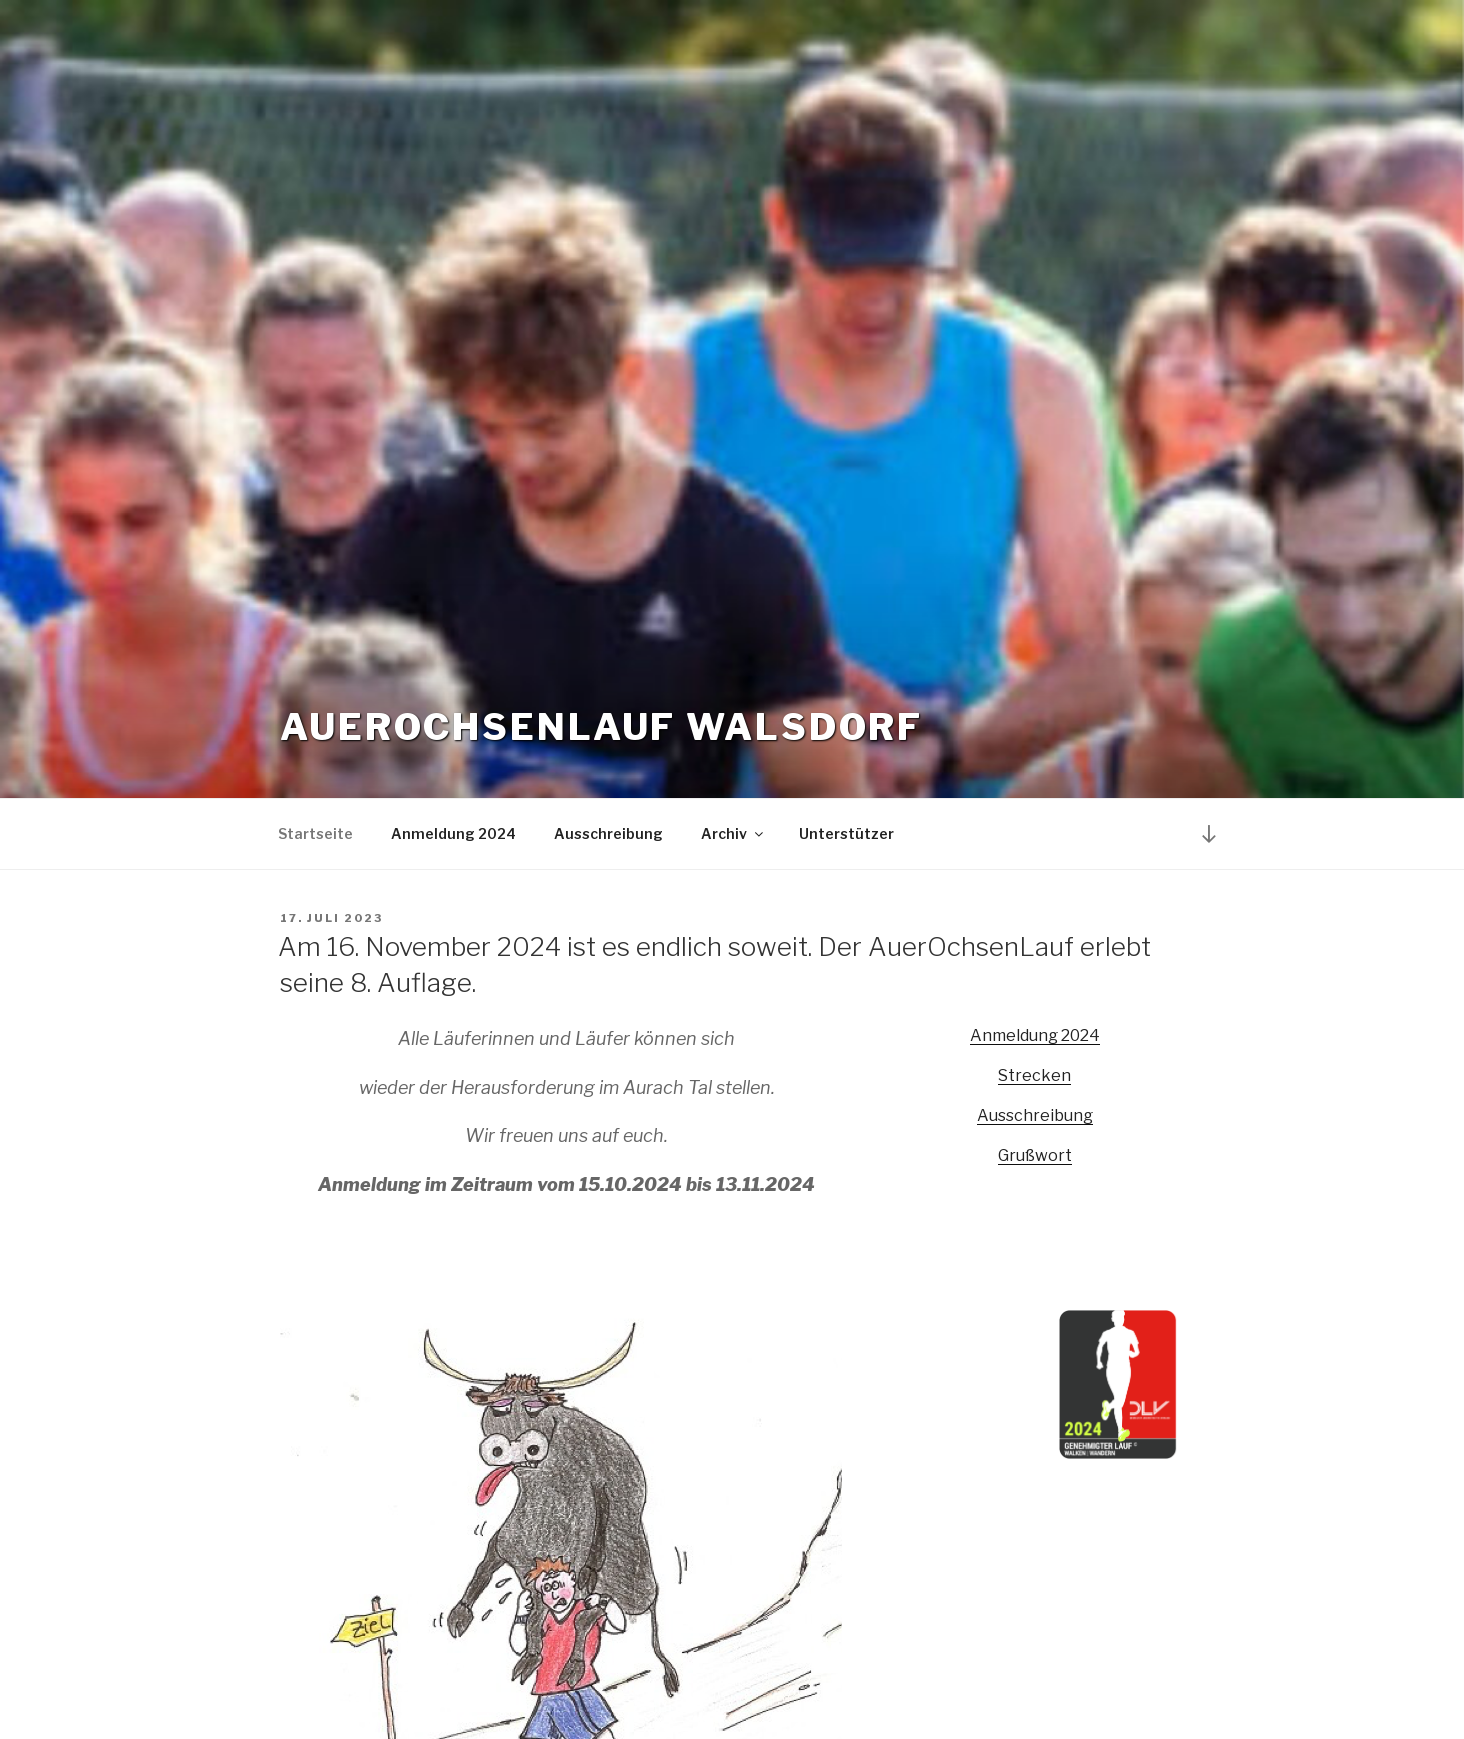 This screenshot has width=1464, height=1739. What do you see at coordinates (608, 833) in the screenshot?
I see `Ausschreibung` at bounding box center [608, 833].